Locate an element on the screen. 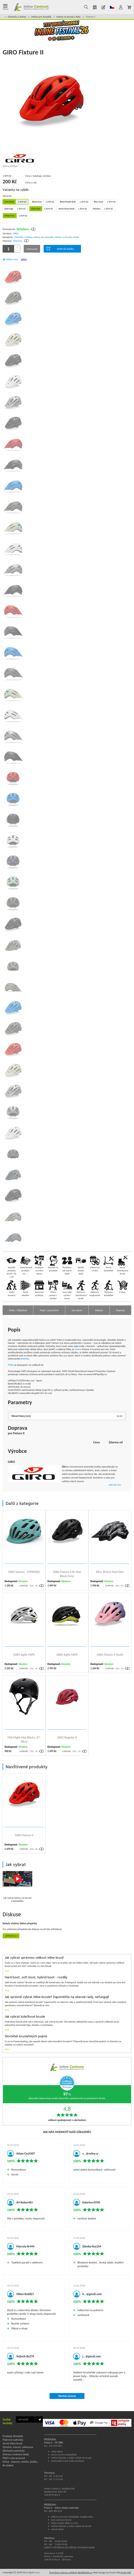 The image size is (134, 2576). Přihlásit se is located at coordinates (11, 1935).